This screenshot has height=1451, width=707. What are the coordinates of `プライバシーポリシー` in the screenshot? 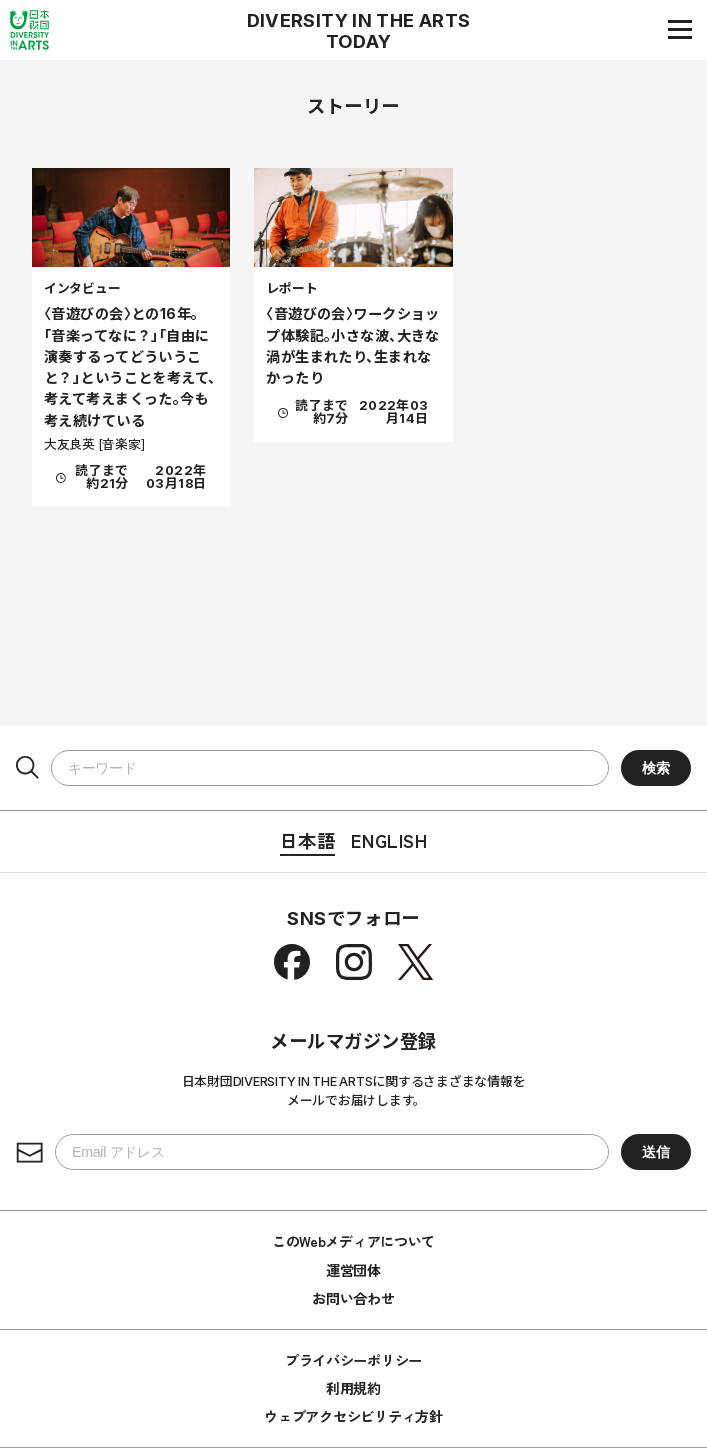 It's located at (353, 1360).